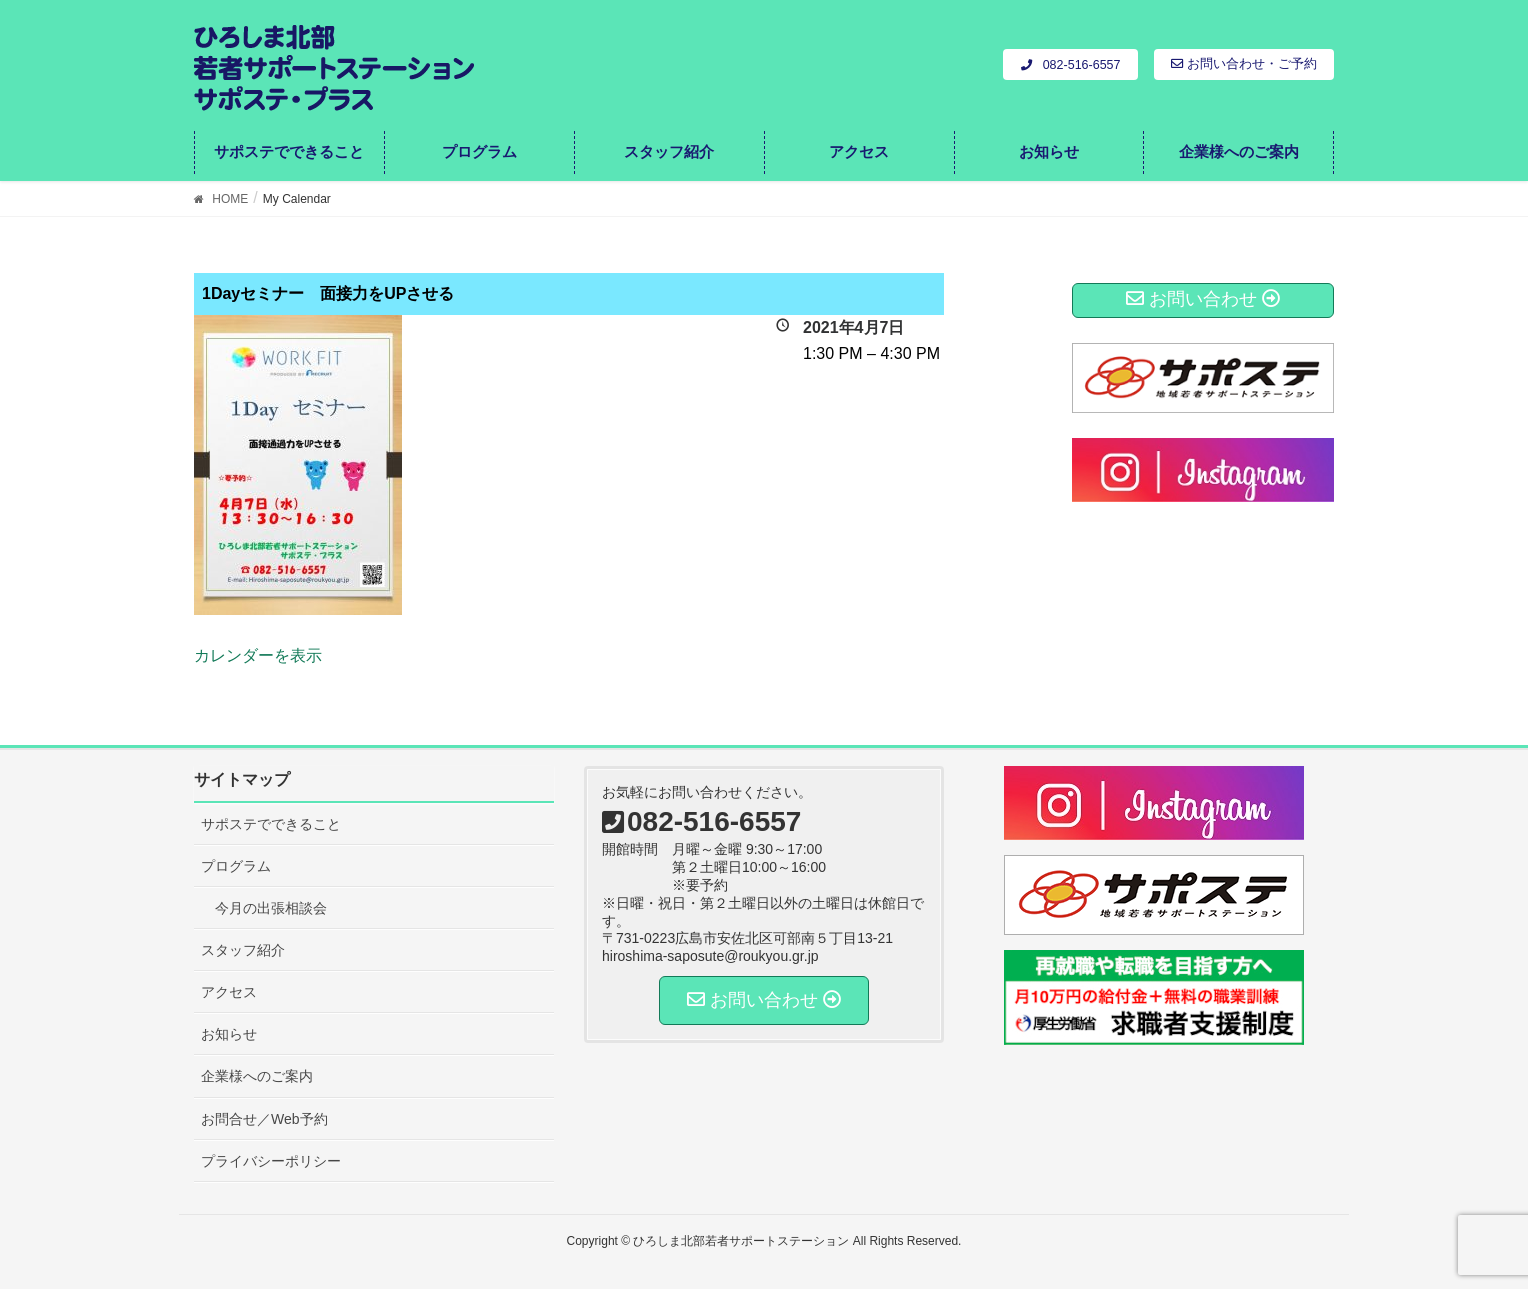  Describe the element at coordinates (271, 1161) in the screenshot. I see `プライバシーポリシー` at that location.